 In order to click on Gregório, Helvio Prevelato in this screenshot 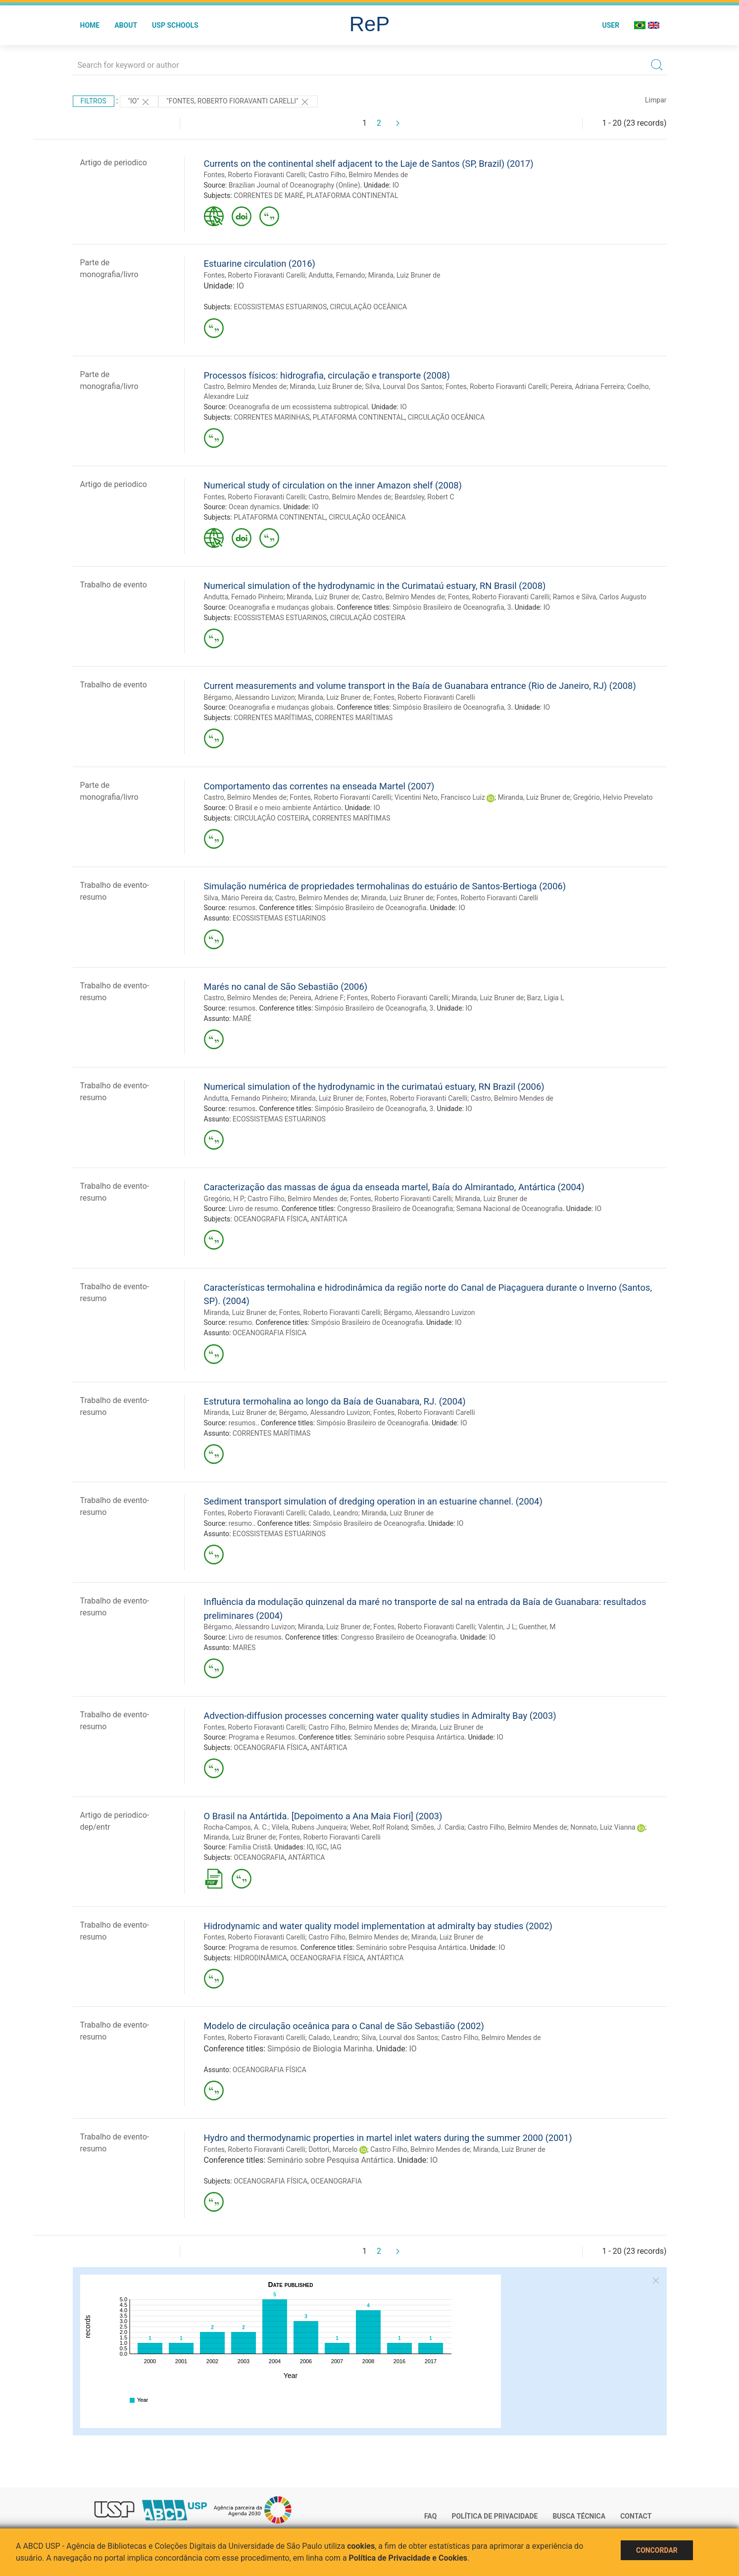, I will do `click(613, 797)`.